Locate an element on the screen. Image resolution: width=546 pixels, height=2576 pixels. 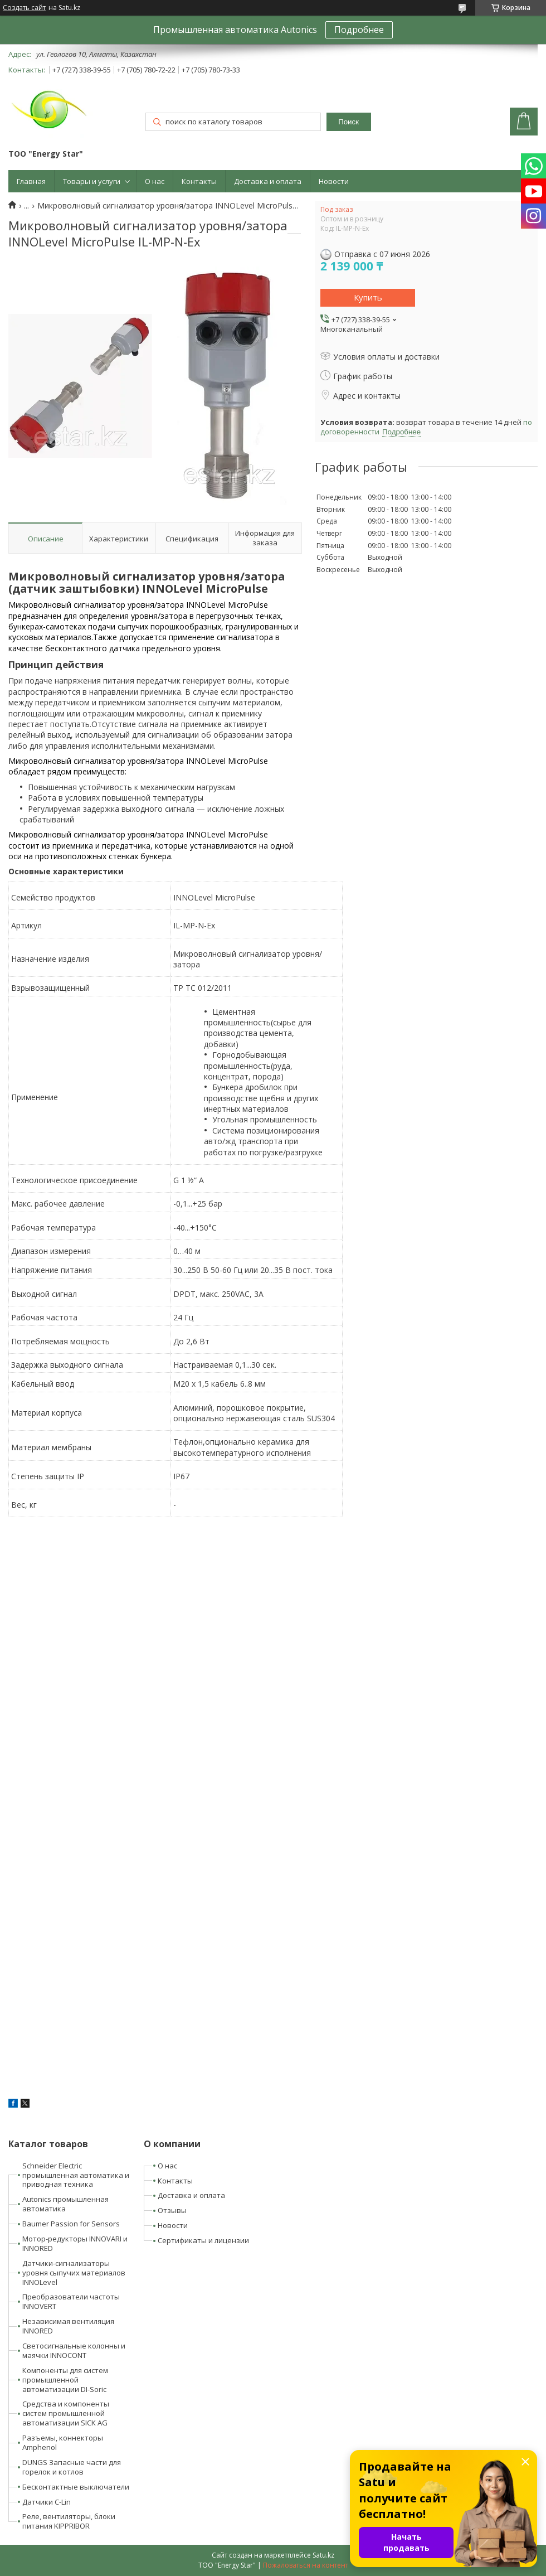
Реле, вентиляторы, блоки питания KIPPRIBOR is located at coordinates (68, 2521).